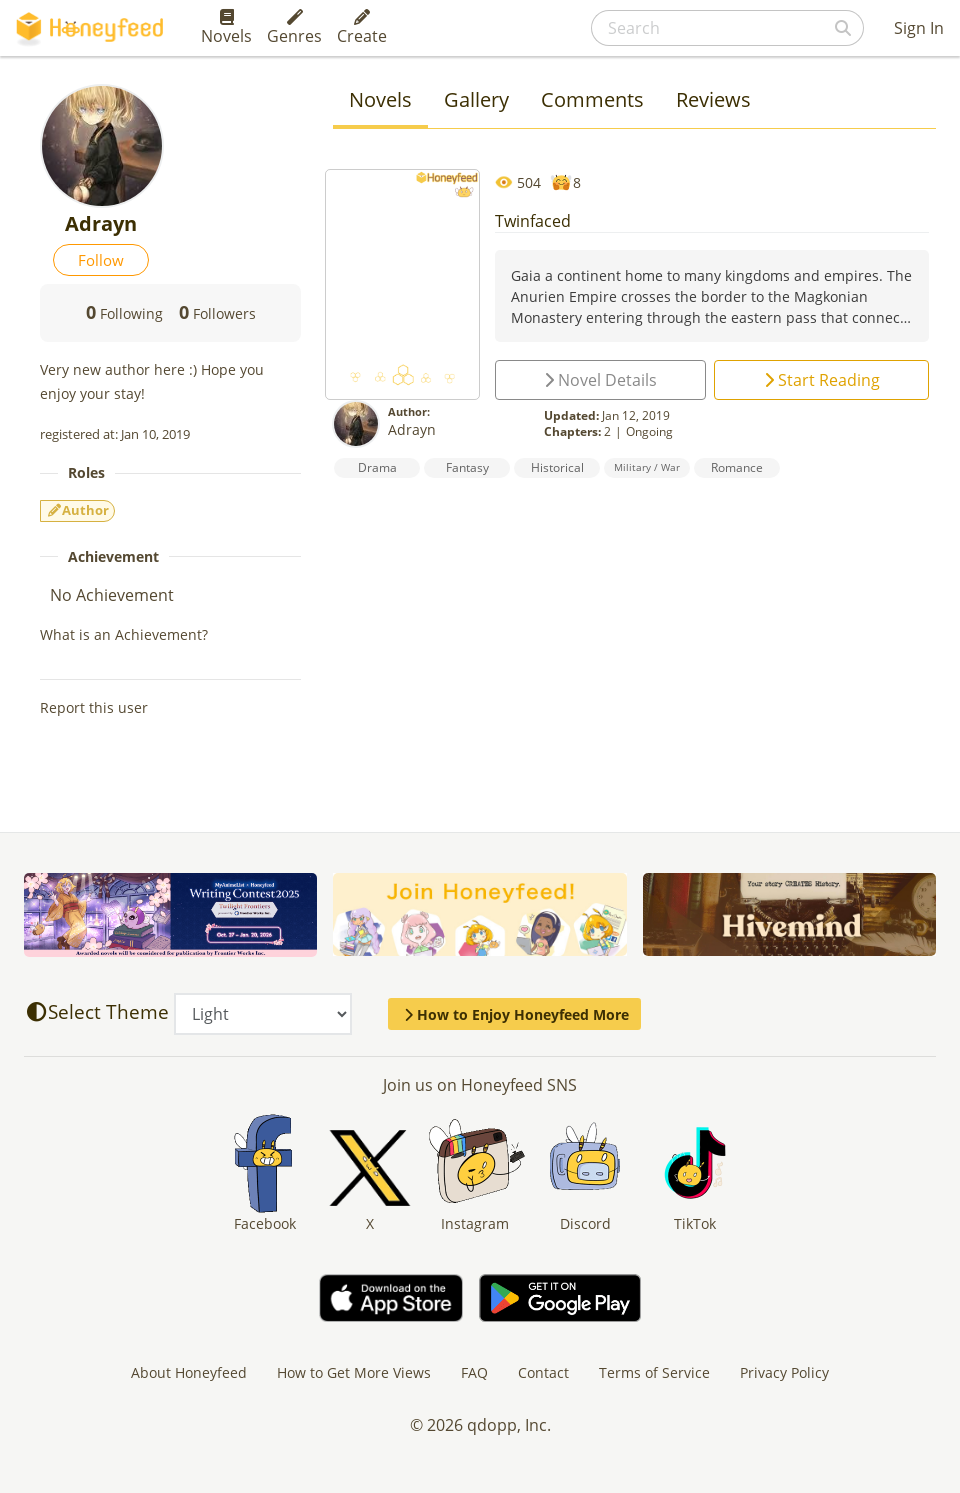 The height and width of the screenshot is (1493, 960). Describe the element at coordinates (294, 28) in the screenshot. I see `Genres` at that location.